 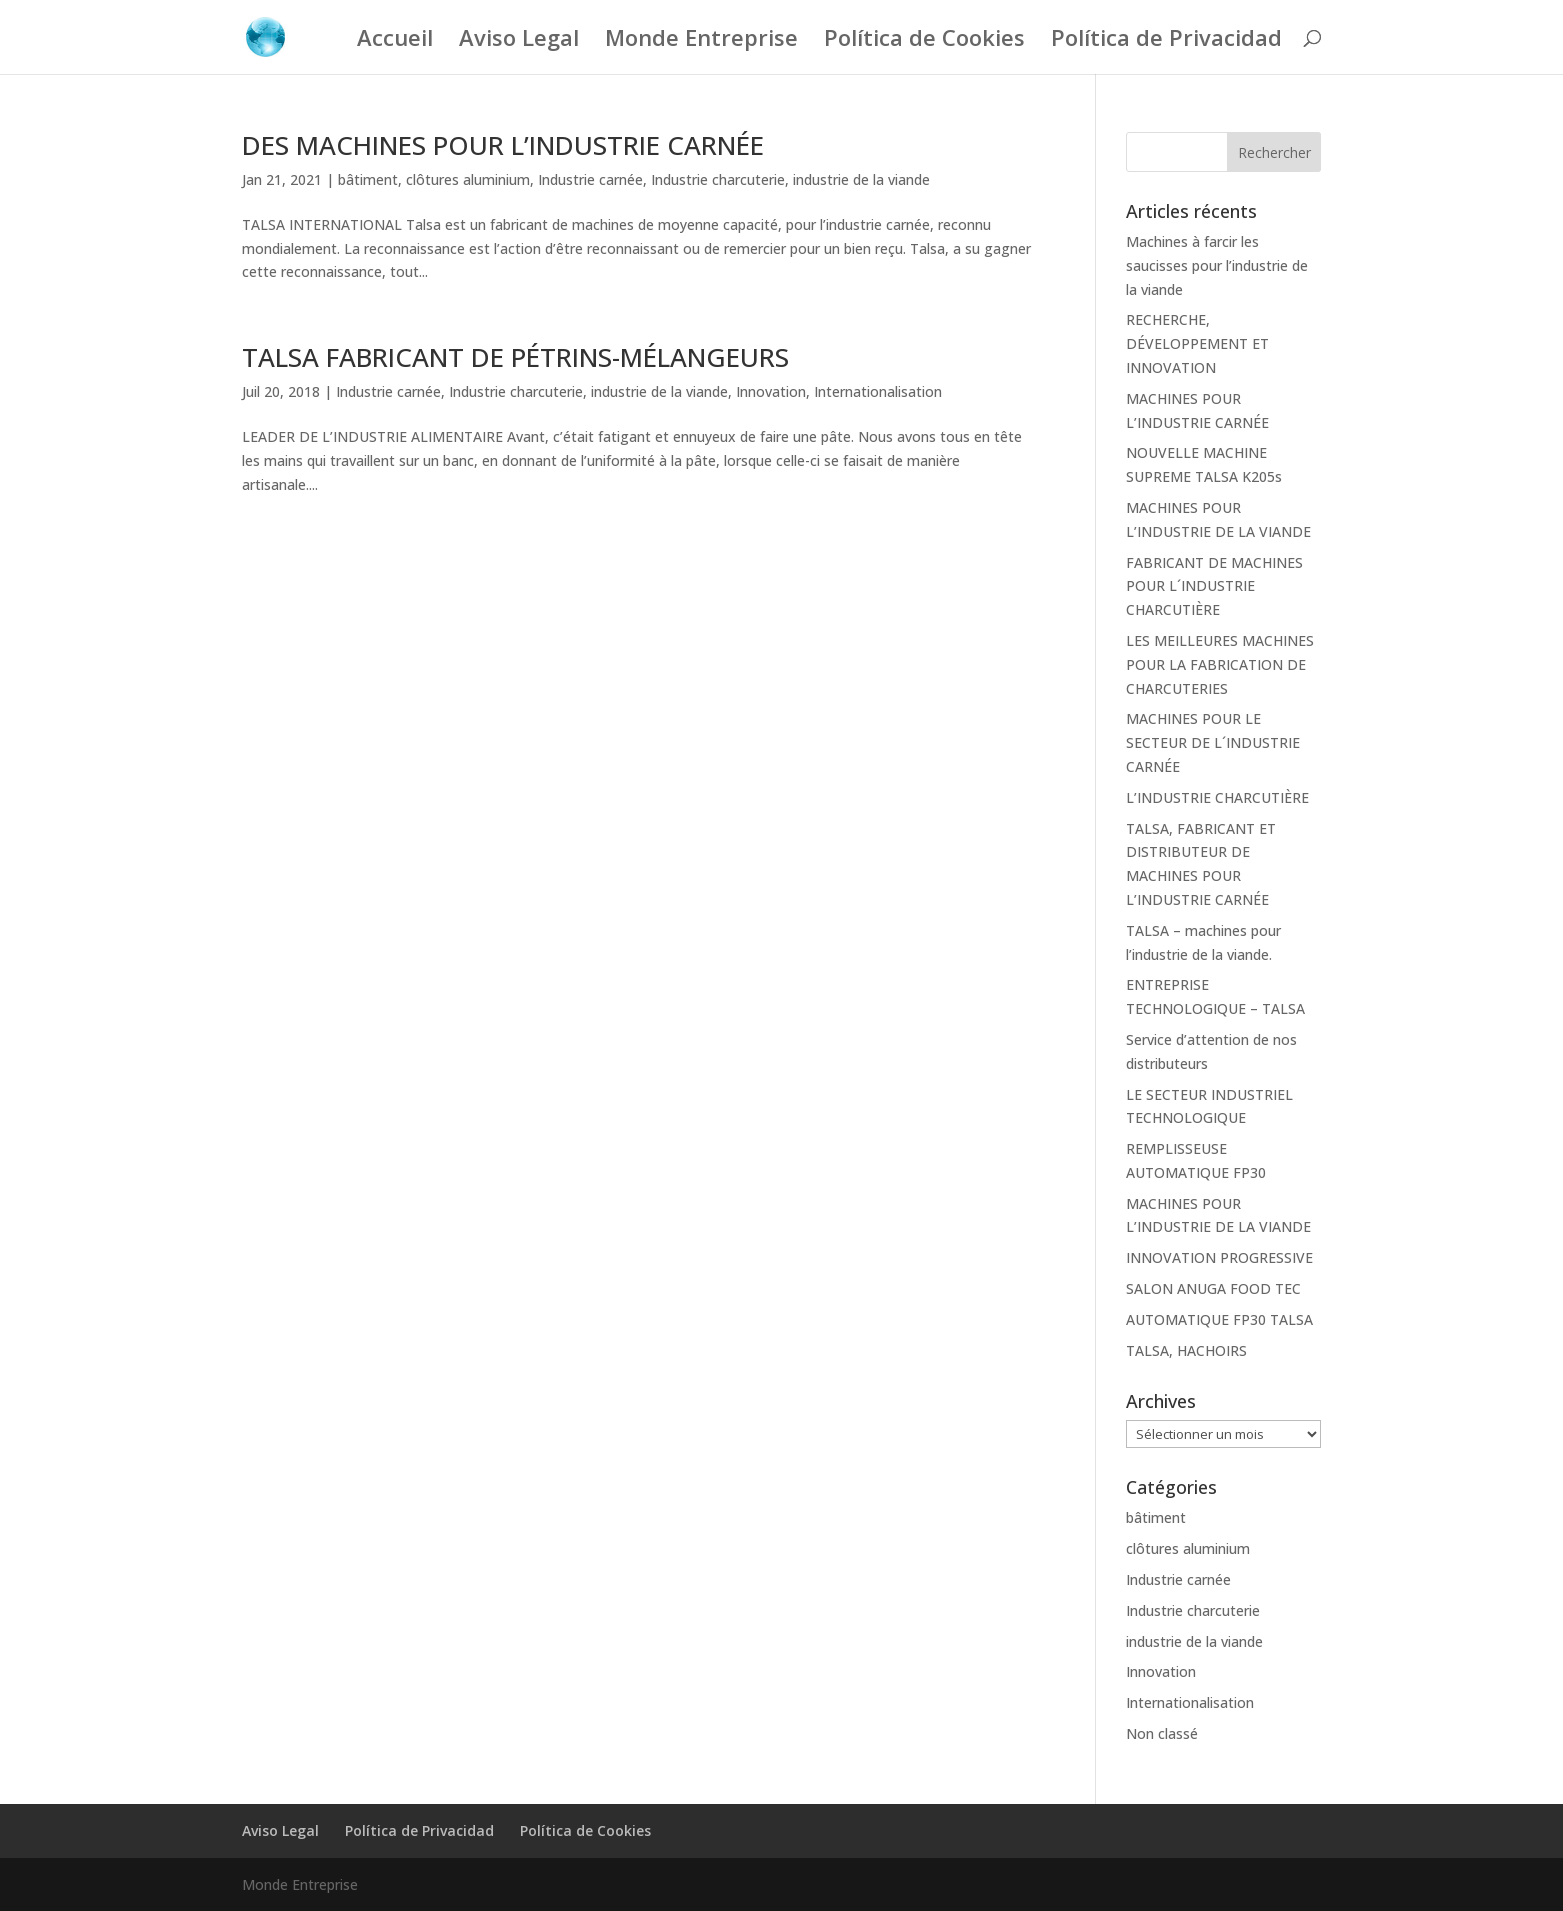 What do you see at coordinates (1220, 664) in the screenshot?
I see `LES MEILLEURES MACHINES POUR LA FABRICATION DE CHARCUTERIES` at bounding box center [1220, 664].